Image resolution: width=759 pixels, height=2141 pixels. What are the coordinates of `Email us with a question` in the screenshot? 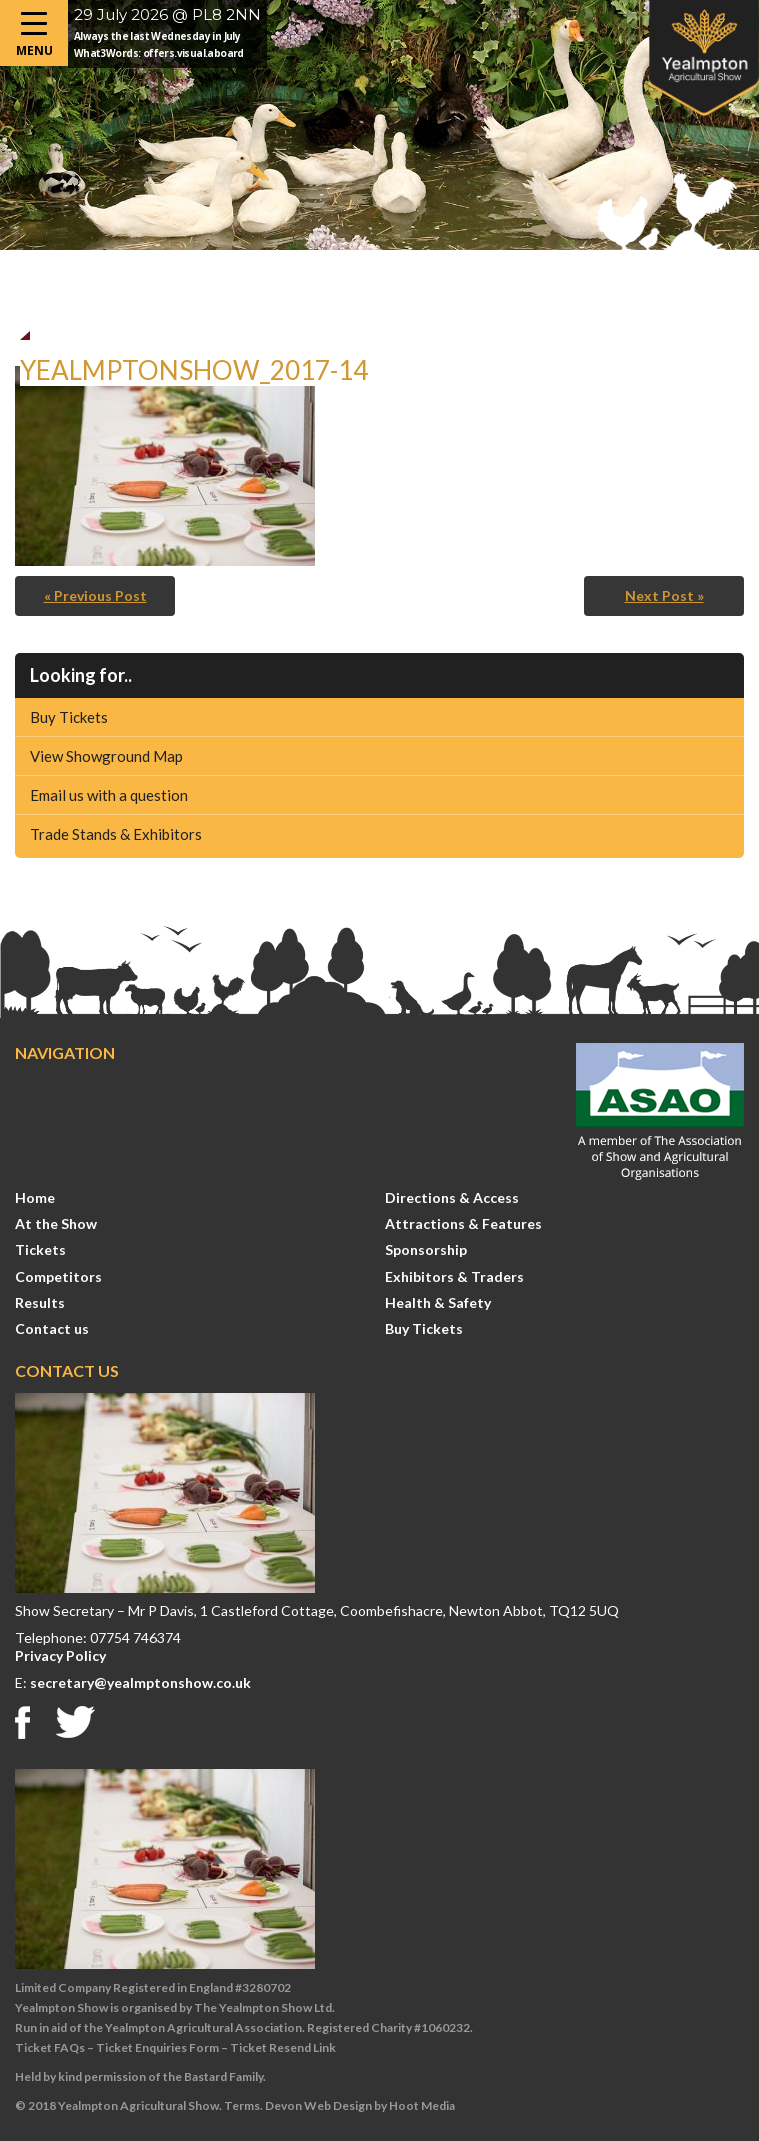 It's located at (109, 795).